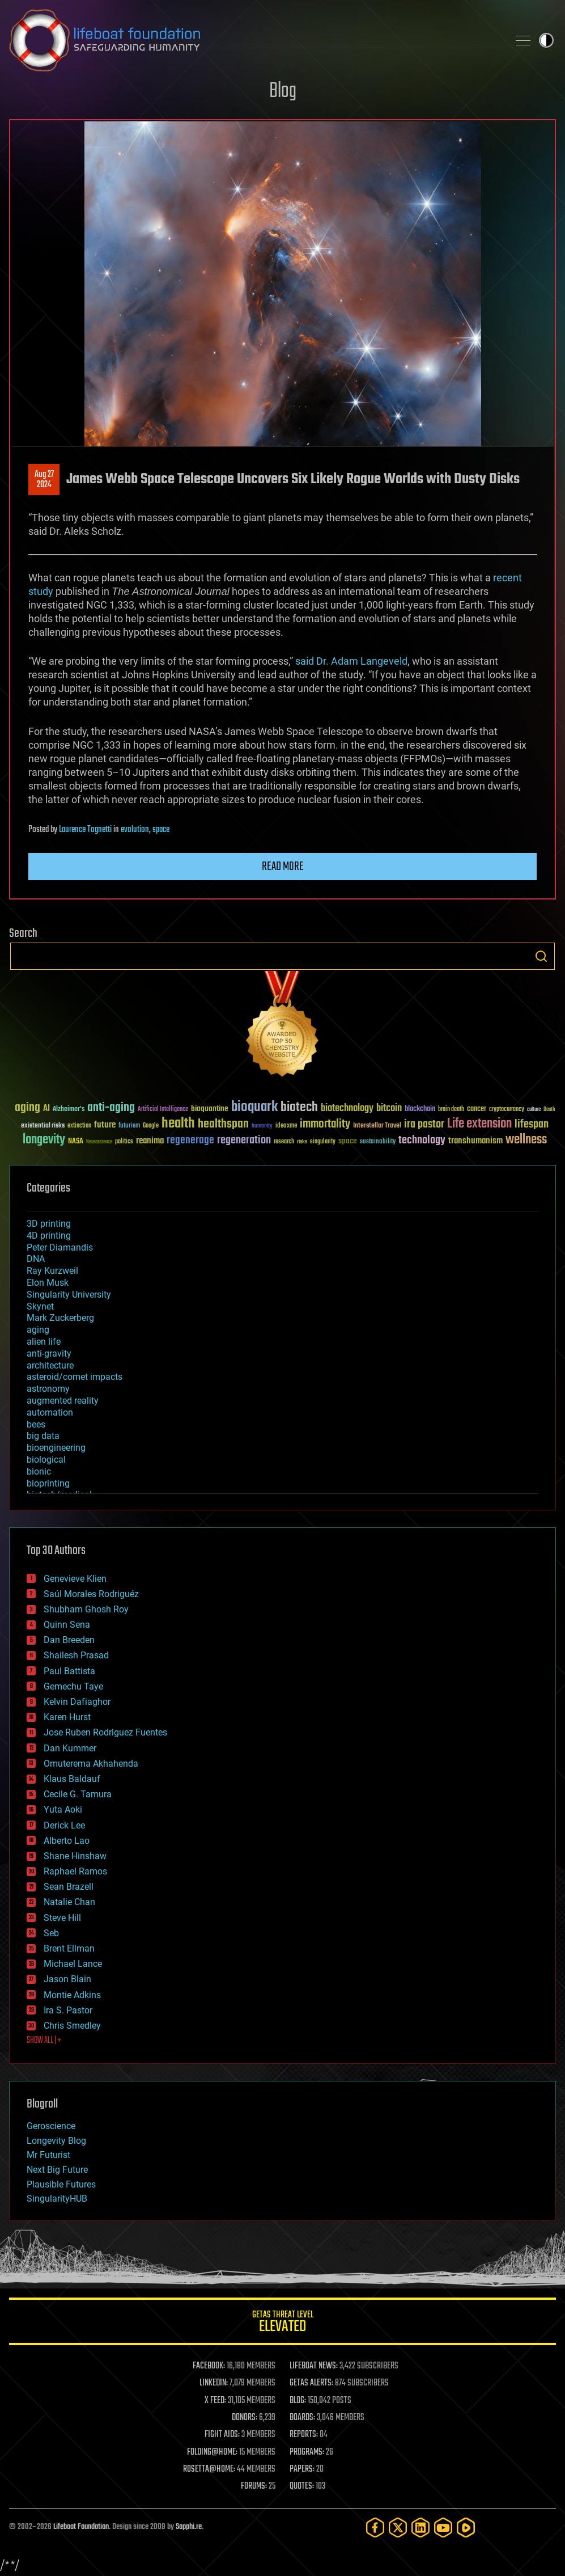 The width and height of the screenshot is (565, 2576). I want to click on architecture, so click(50, 1365).